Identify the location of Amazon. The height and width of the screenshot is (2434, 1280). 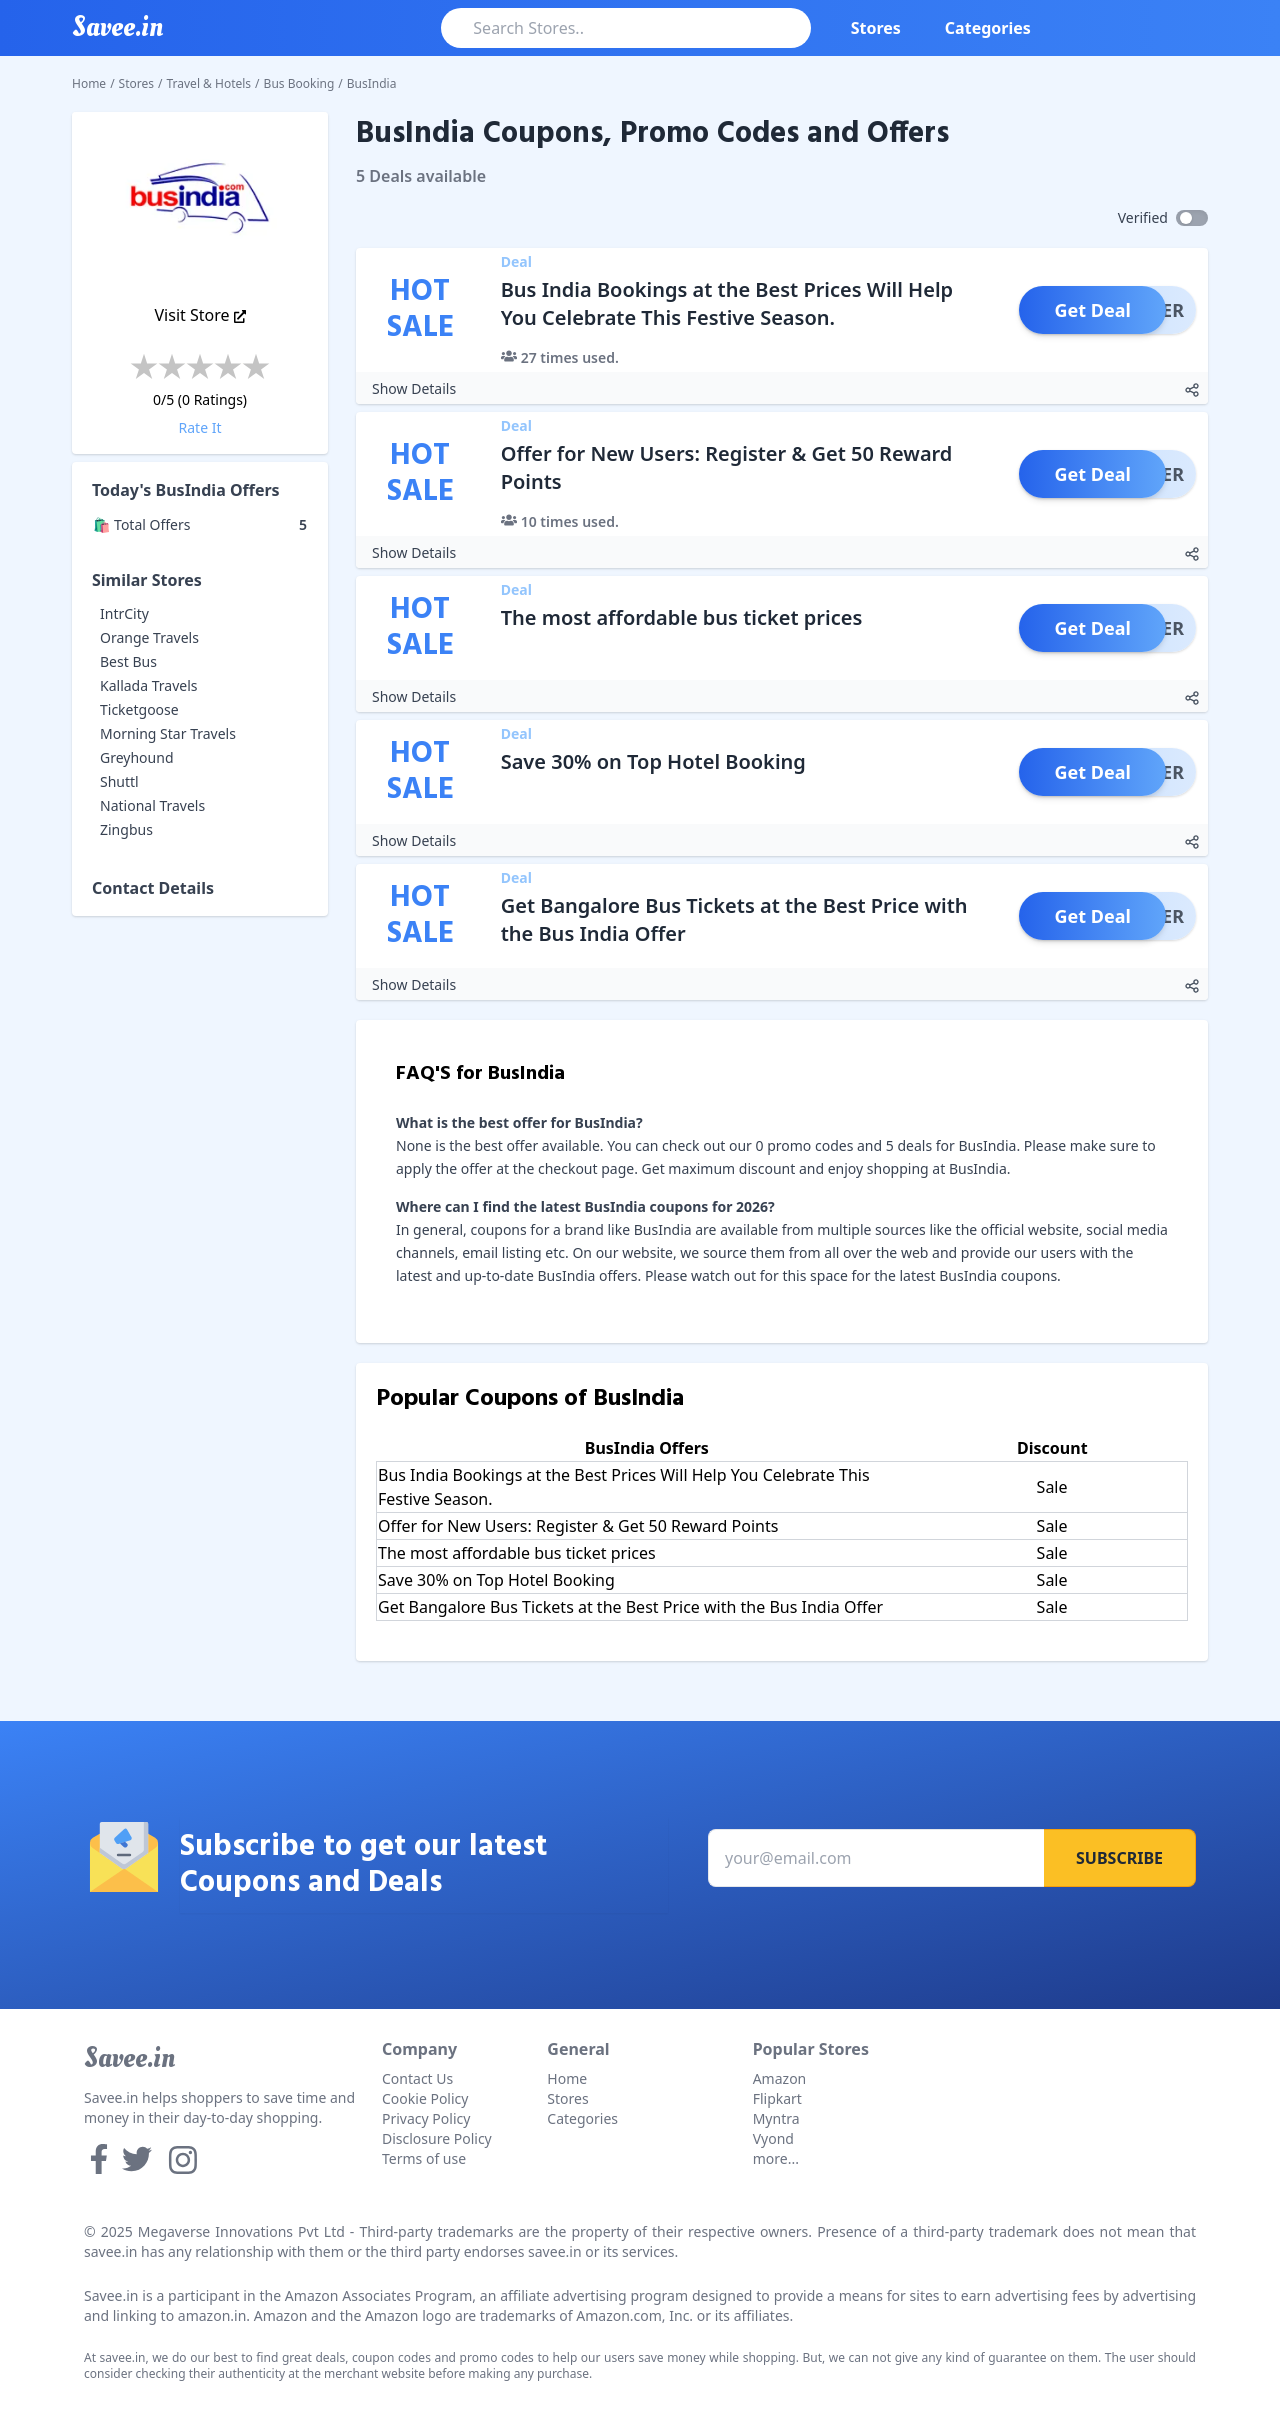
(780, 2078).